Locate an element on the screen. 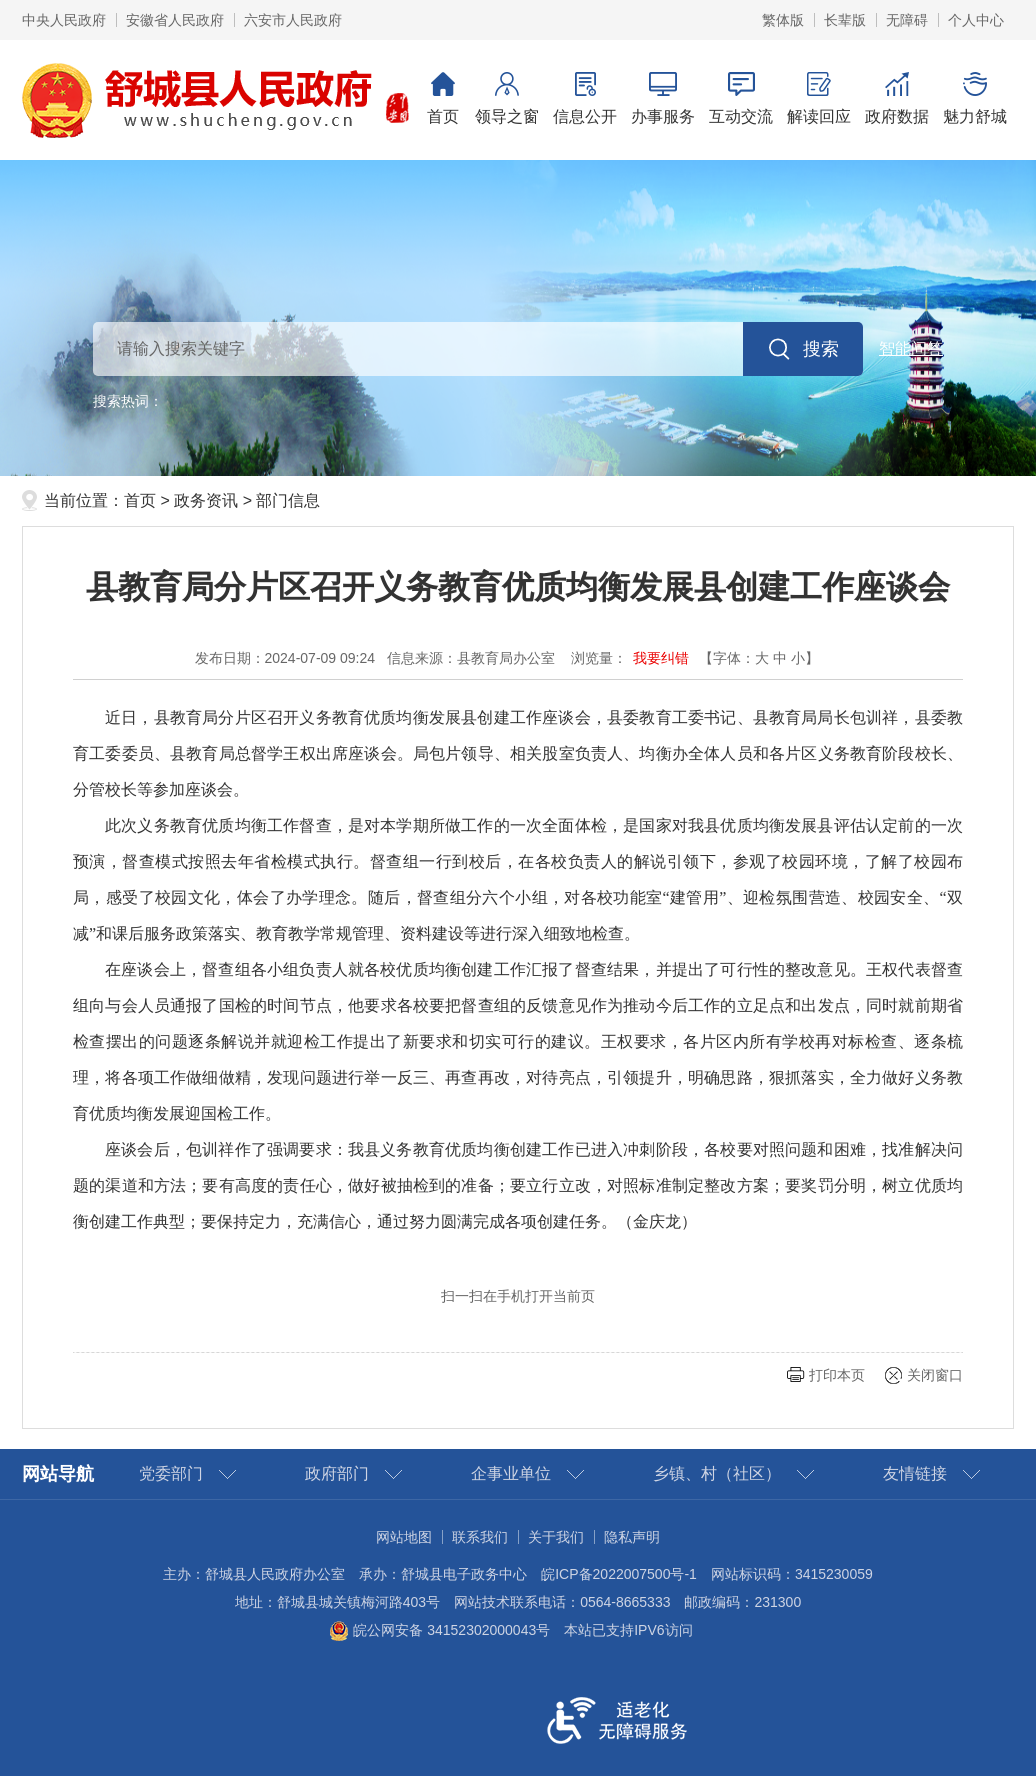  长辈版 is located at coordinates (845, 20).